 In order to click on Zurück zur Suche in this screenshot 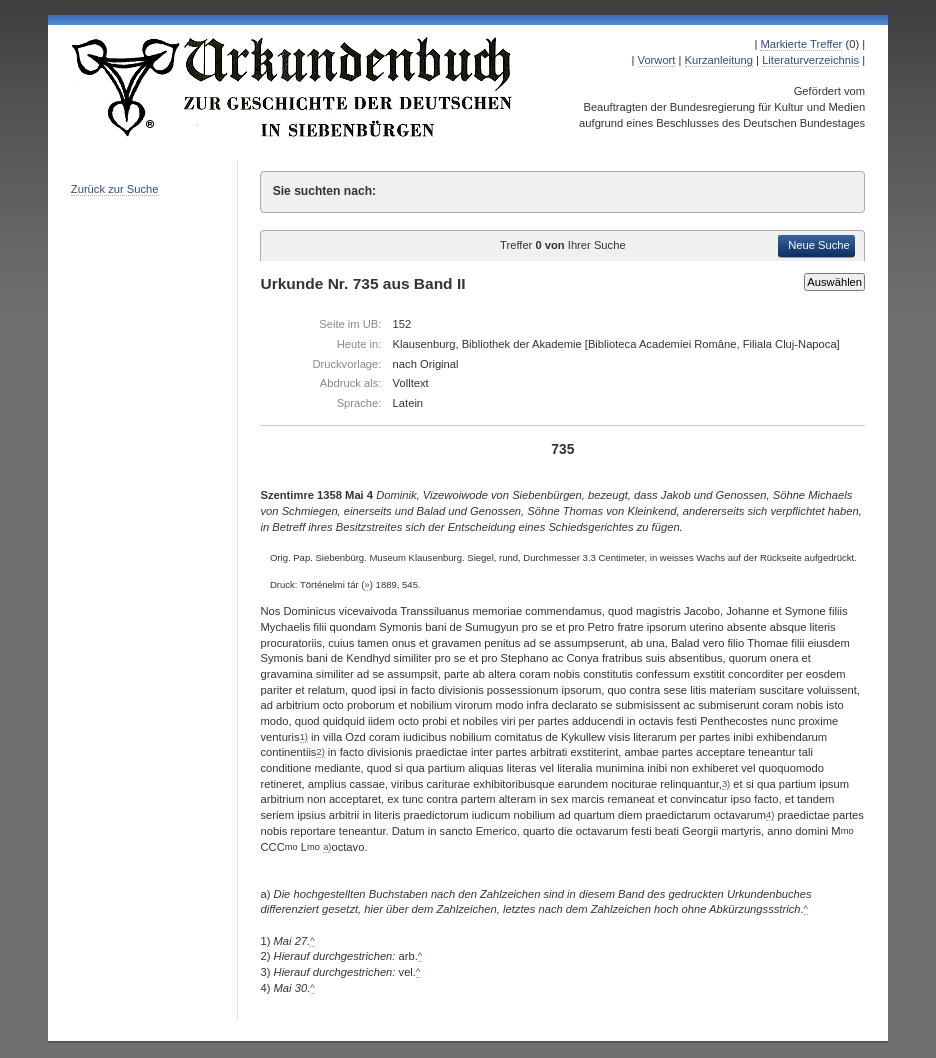, I will do `click(115, 189)`.